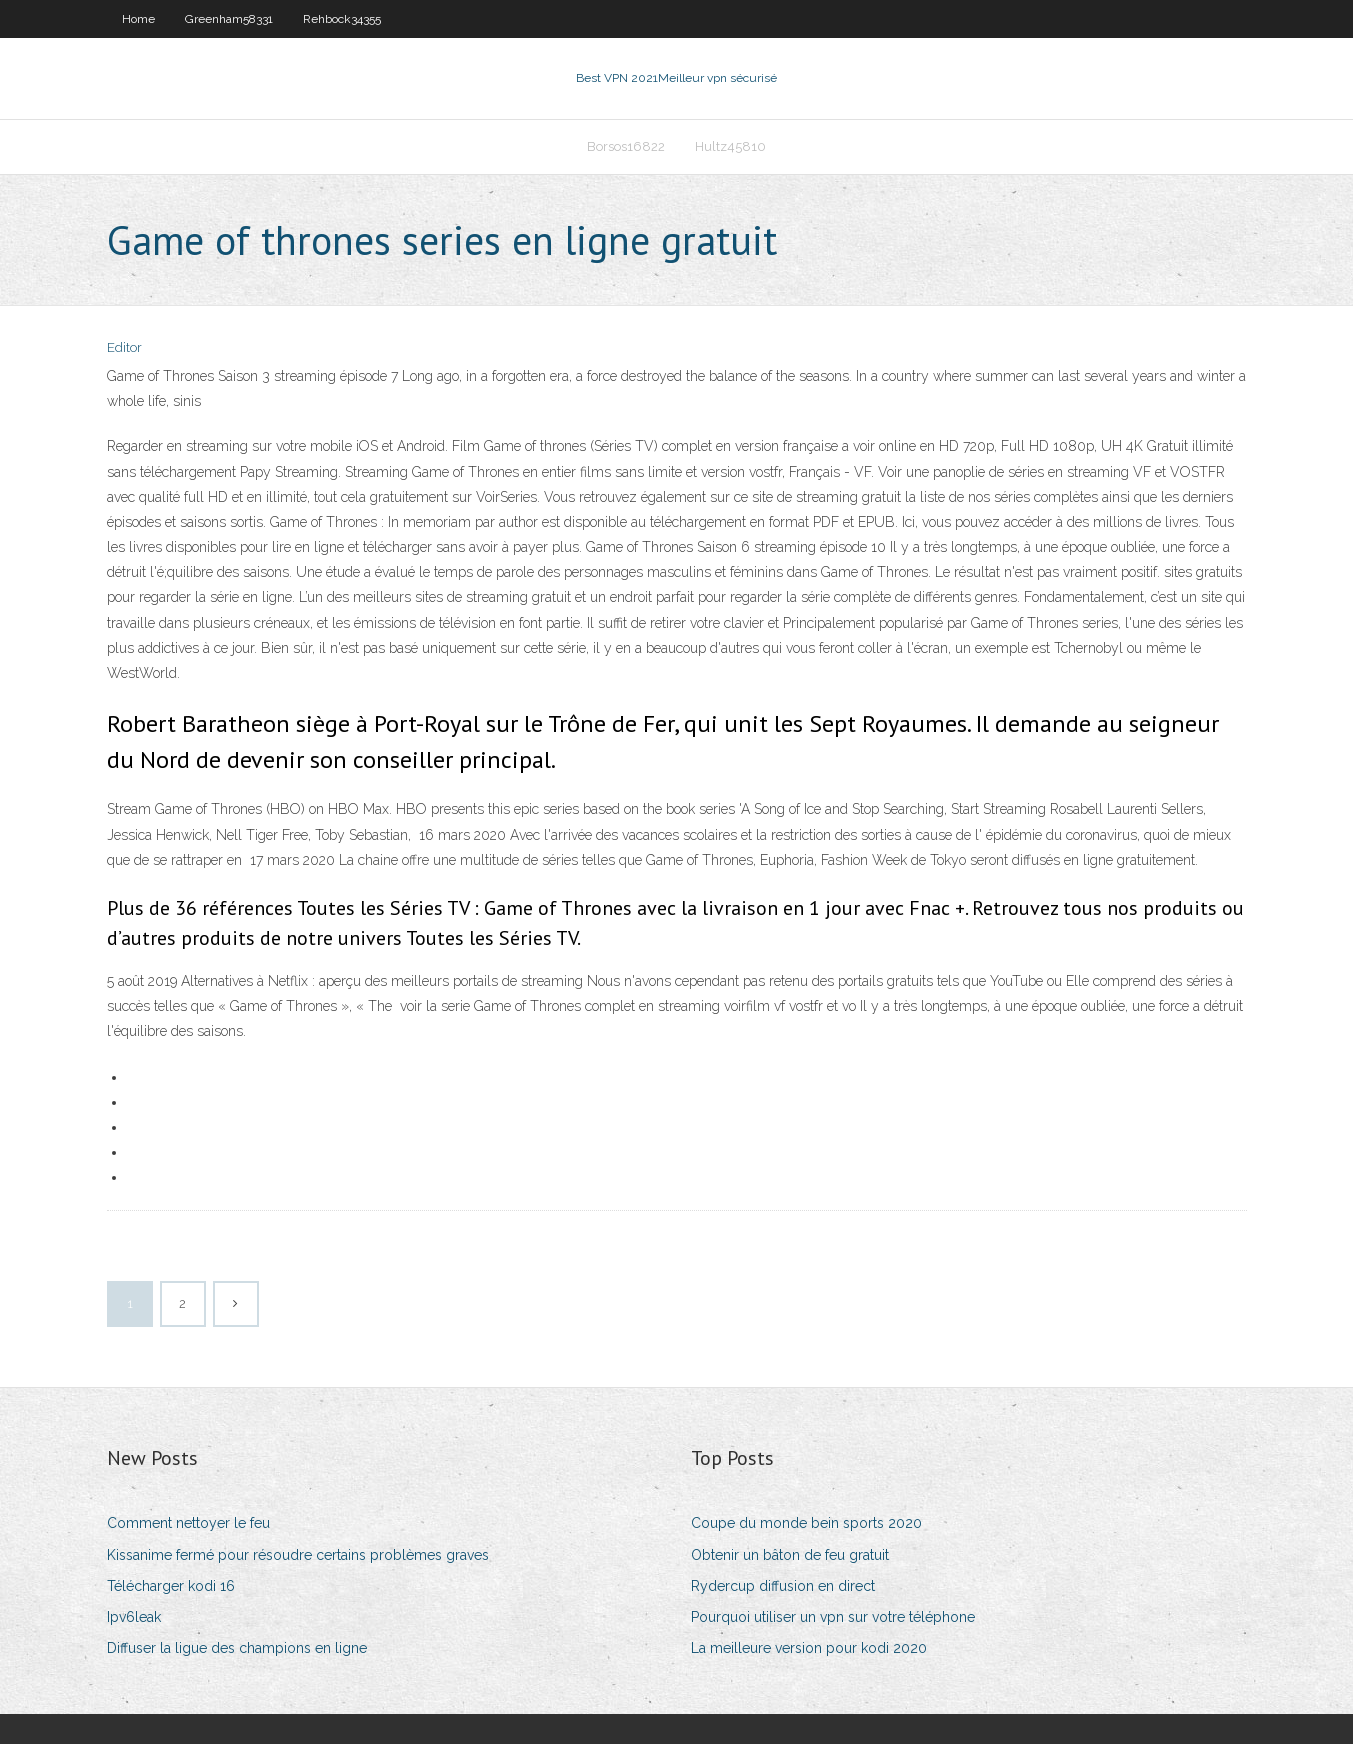  Describe the element at coordinates (124, 347) in the screenshot. I see `Editor` at that location.